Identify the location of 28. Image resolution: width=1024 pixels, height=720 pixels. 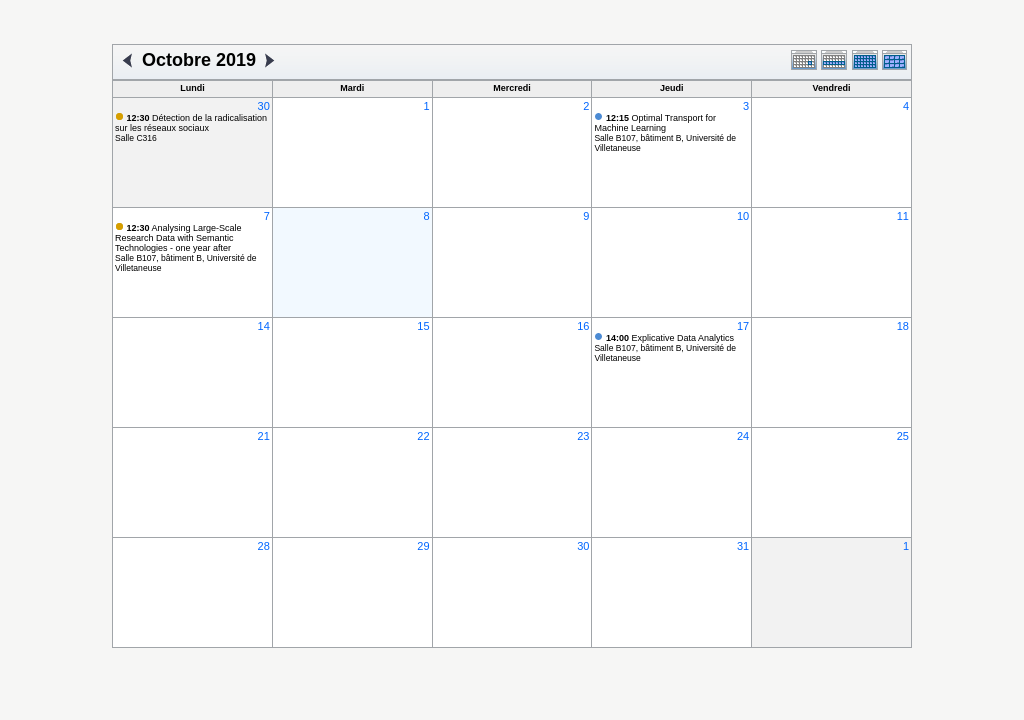
(264, 546).